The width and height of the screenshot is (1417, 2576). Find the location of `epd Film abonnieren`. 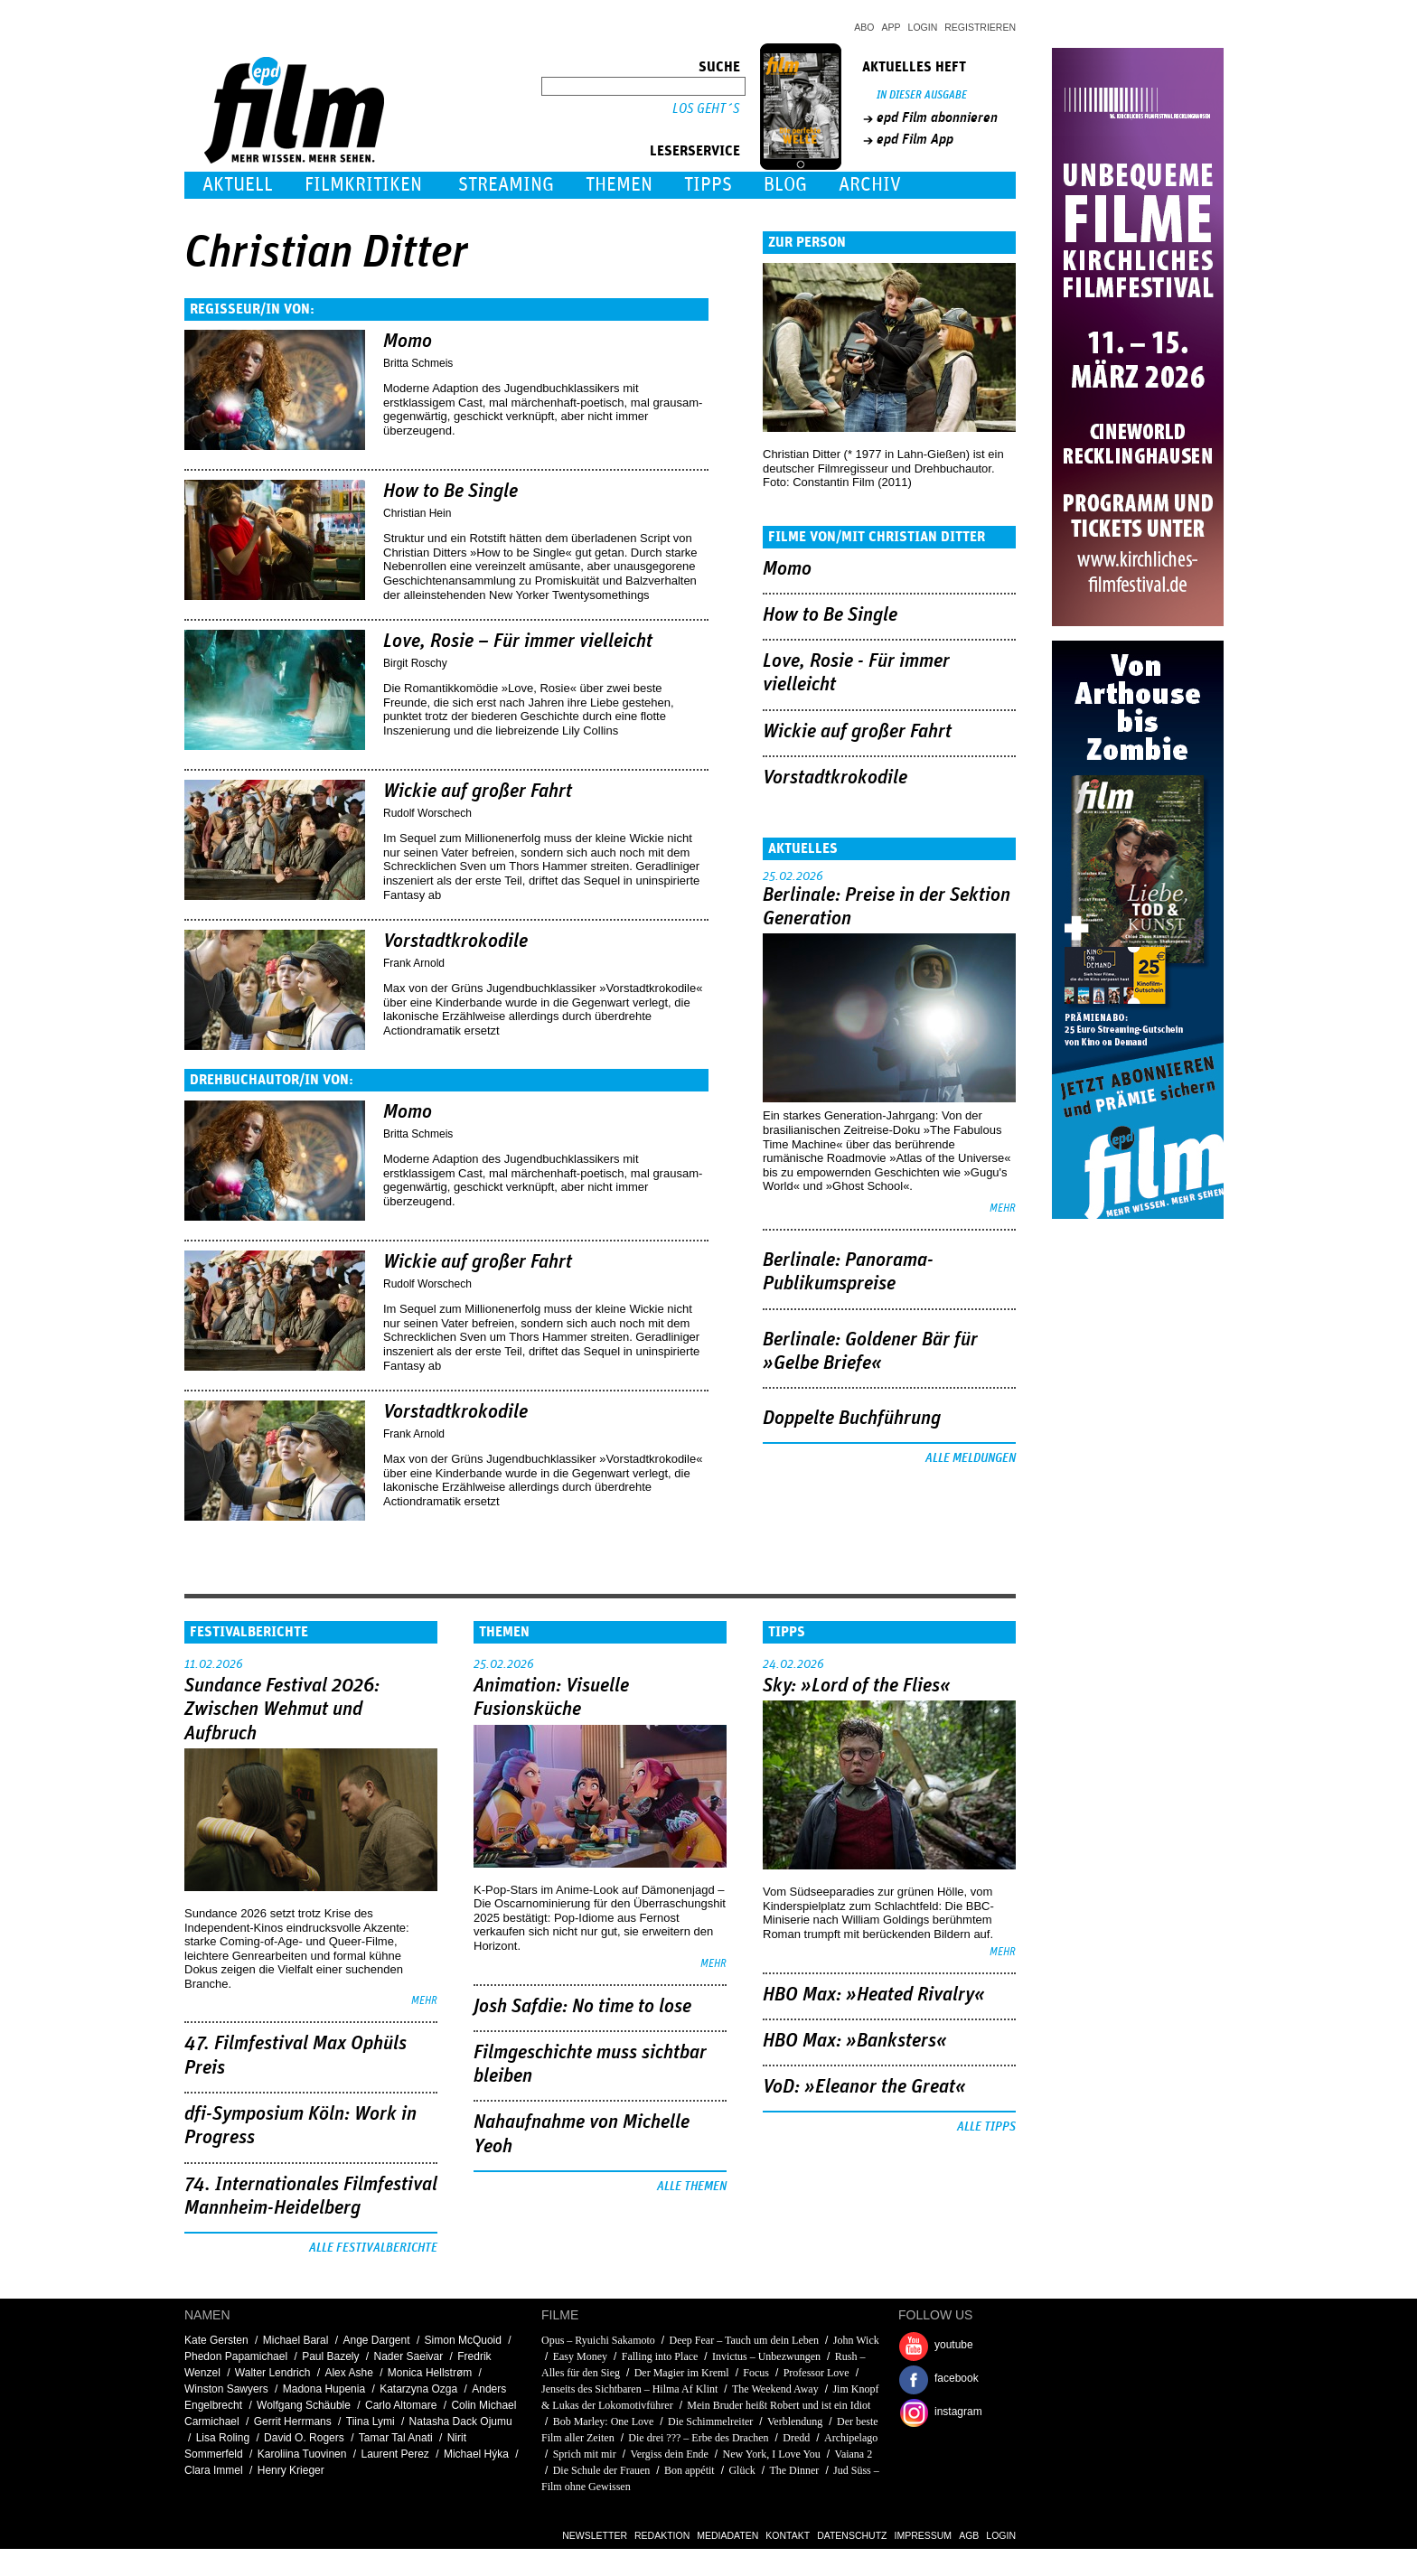

epd Film abonnieren is located at coordinates (937, 117).